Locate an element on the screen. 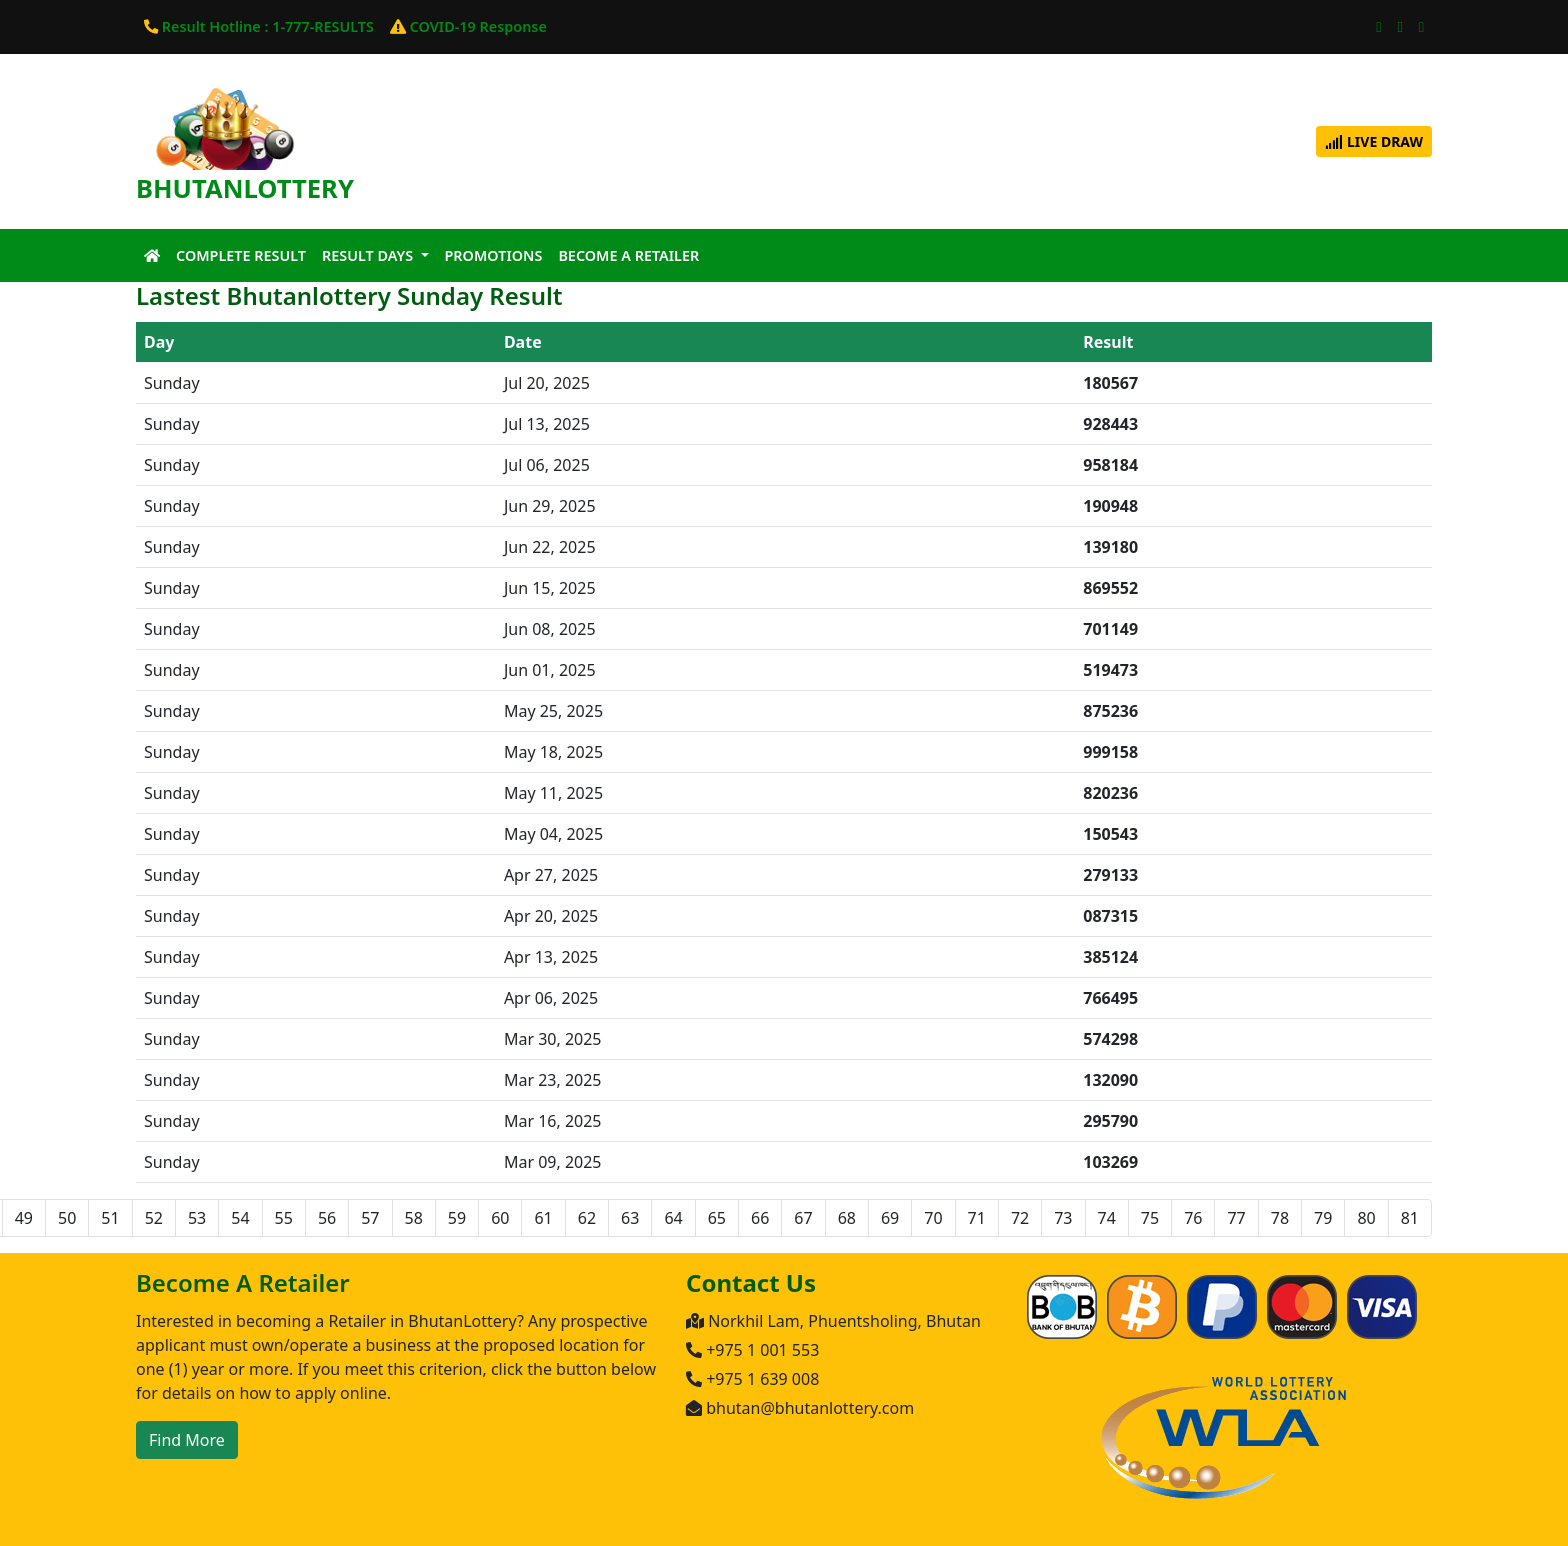 The width and height of the screenshot is (1568, 1546). 81 is located at coordinates (1410, 1218).